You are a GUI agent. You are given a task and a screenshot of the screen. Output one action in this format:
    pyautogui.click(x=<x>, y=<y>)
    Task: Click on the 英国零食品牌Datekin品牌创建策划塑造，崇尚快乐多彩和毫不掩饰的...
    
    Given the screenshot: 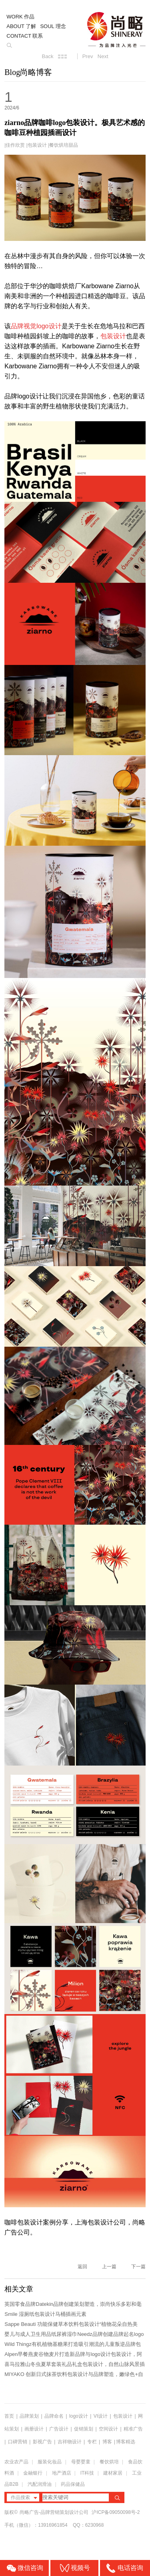 What is the action you would take?
    pyautogui.click(x=73, y=2305)
    